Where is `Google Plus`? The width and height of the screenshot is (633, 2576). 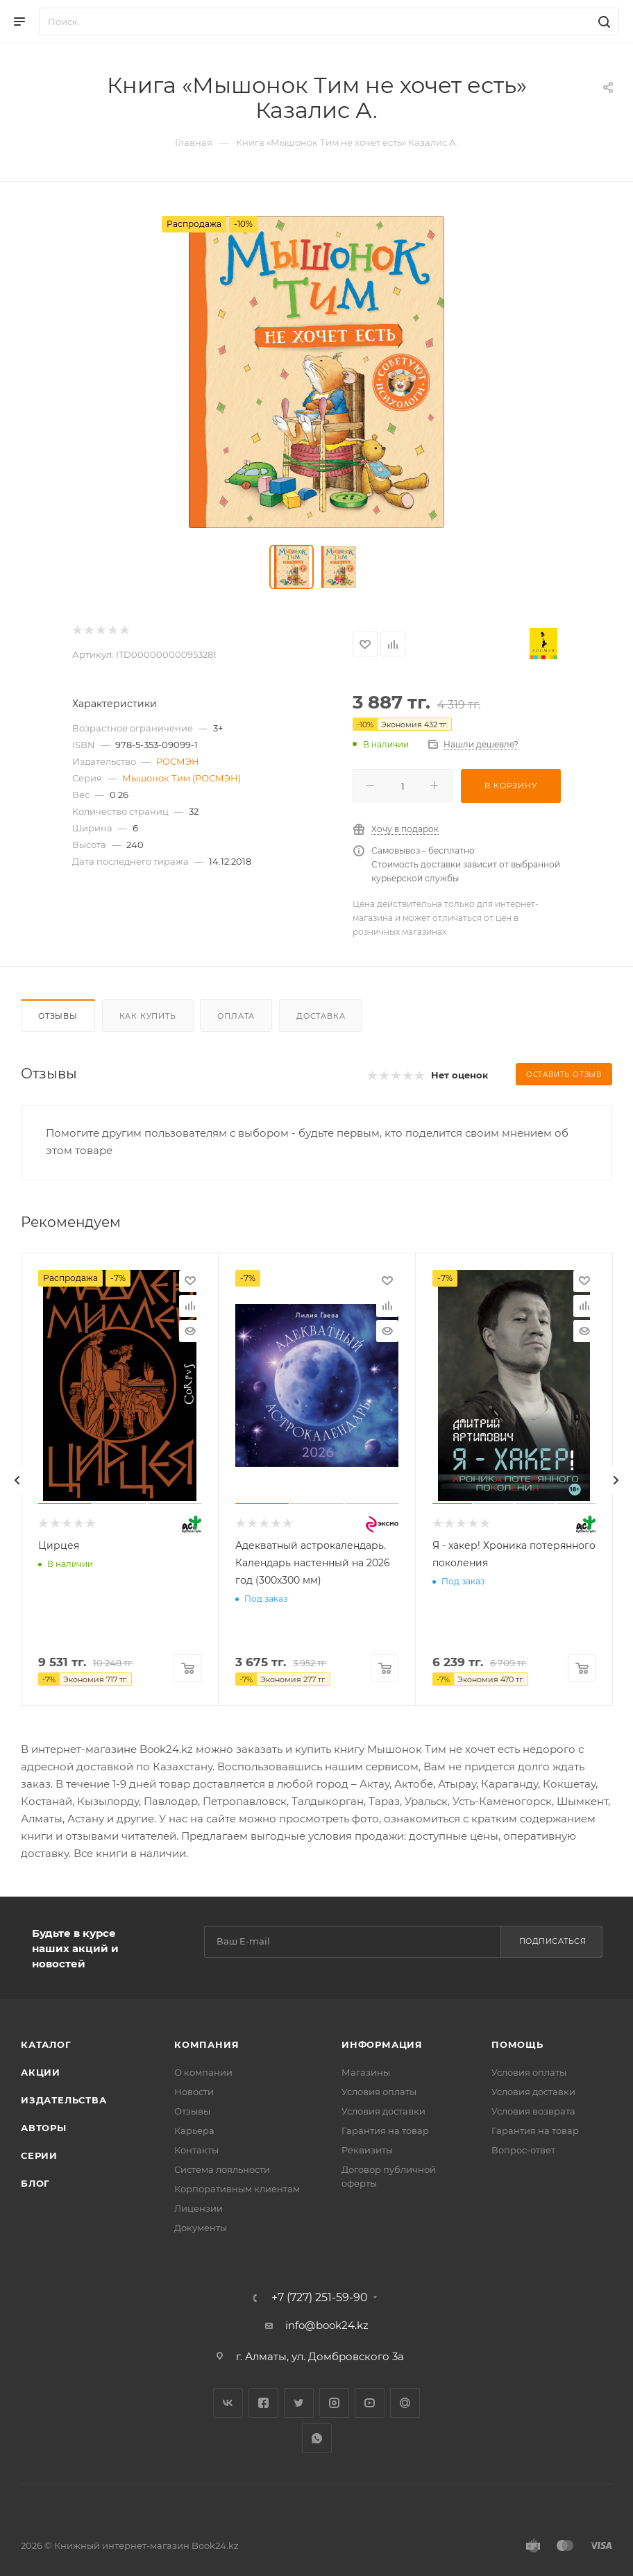 Google Plus is located at coordinates (405, 2403).